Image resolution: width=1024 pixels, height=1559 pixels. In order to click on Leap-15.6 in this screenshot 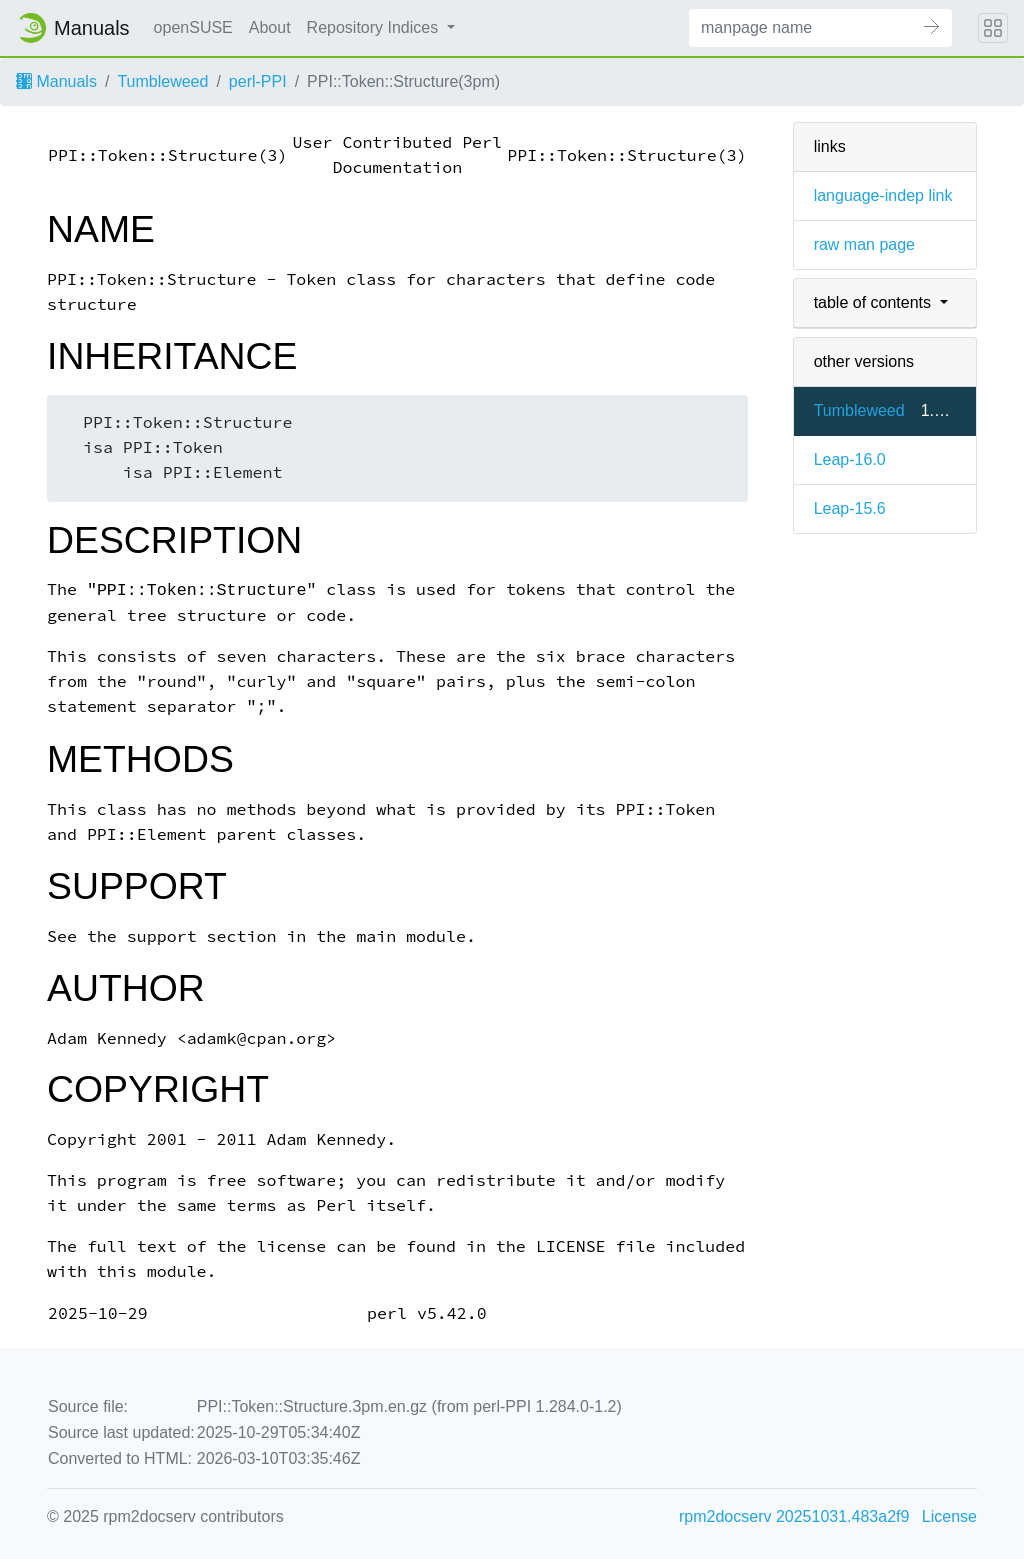, I will do `click(850, 508)`.